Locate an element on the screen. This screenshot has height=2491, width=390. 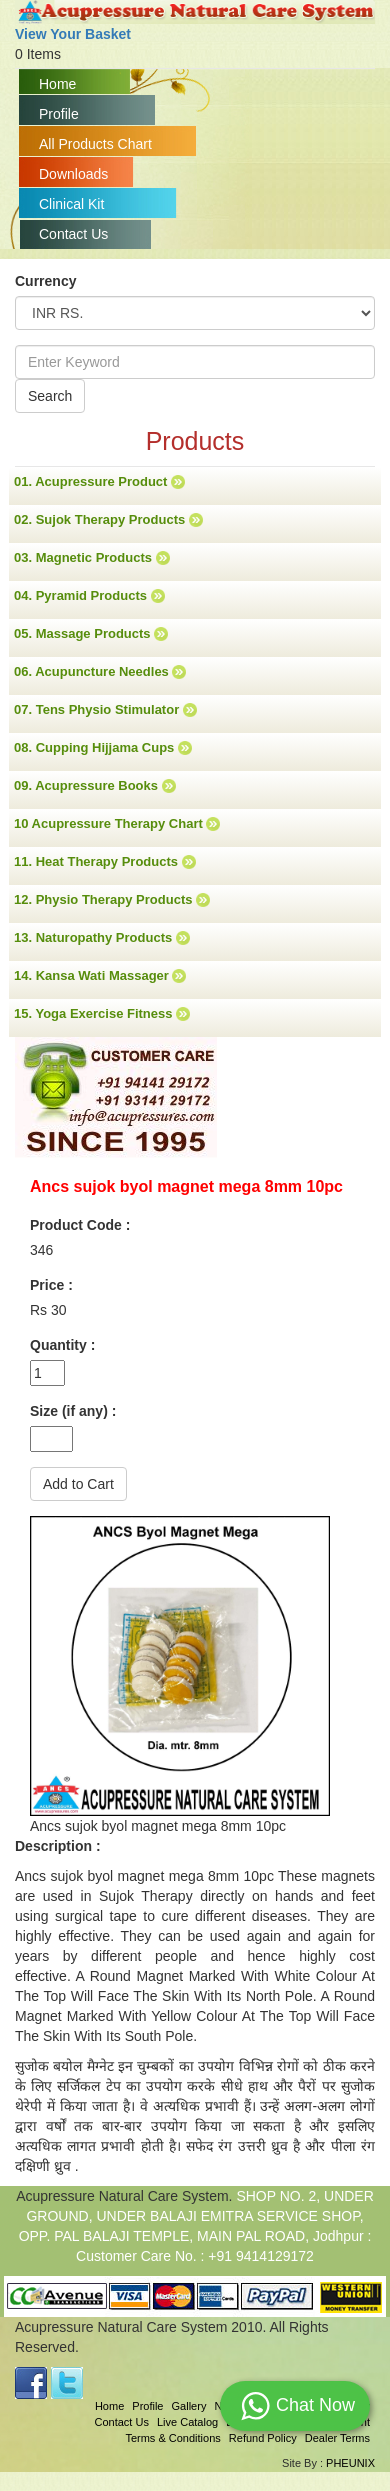
15. Yoga Exercise Fitness is located at coordinates (102, 1014).